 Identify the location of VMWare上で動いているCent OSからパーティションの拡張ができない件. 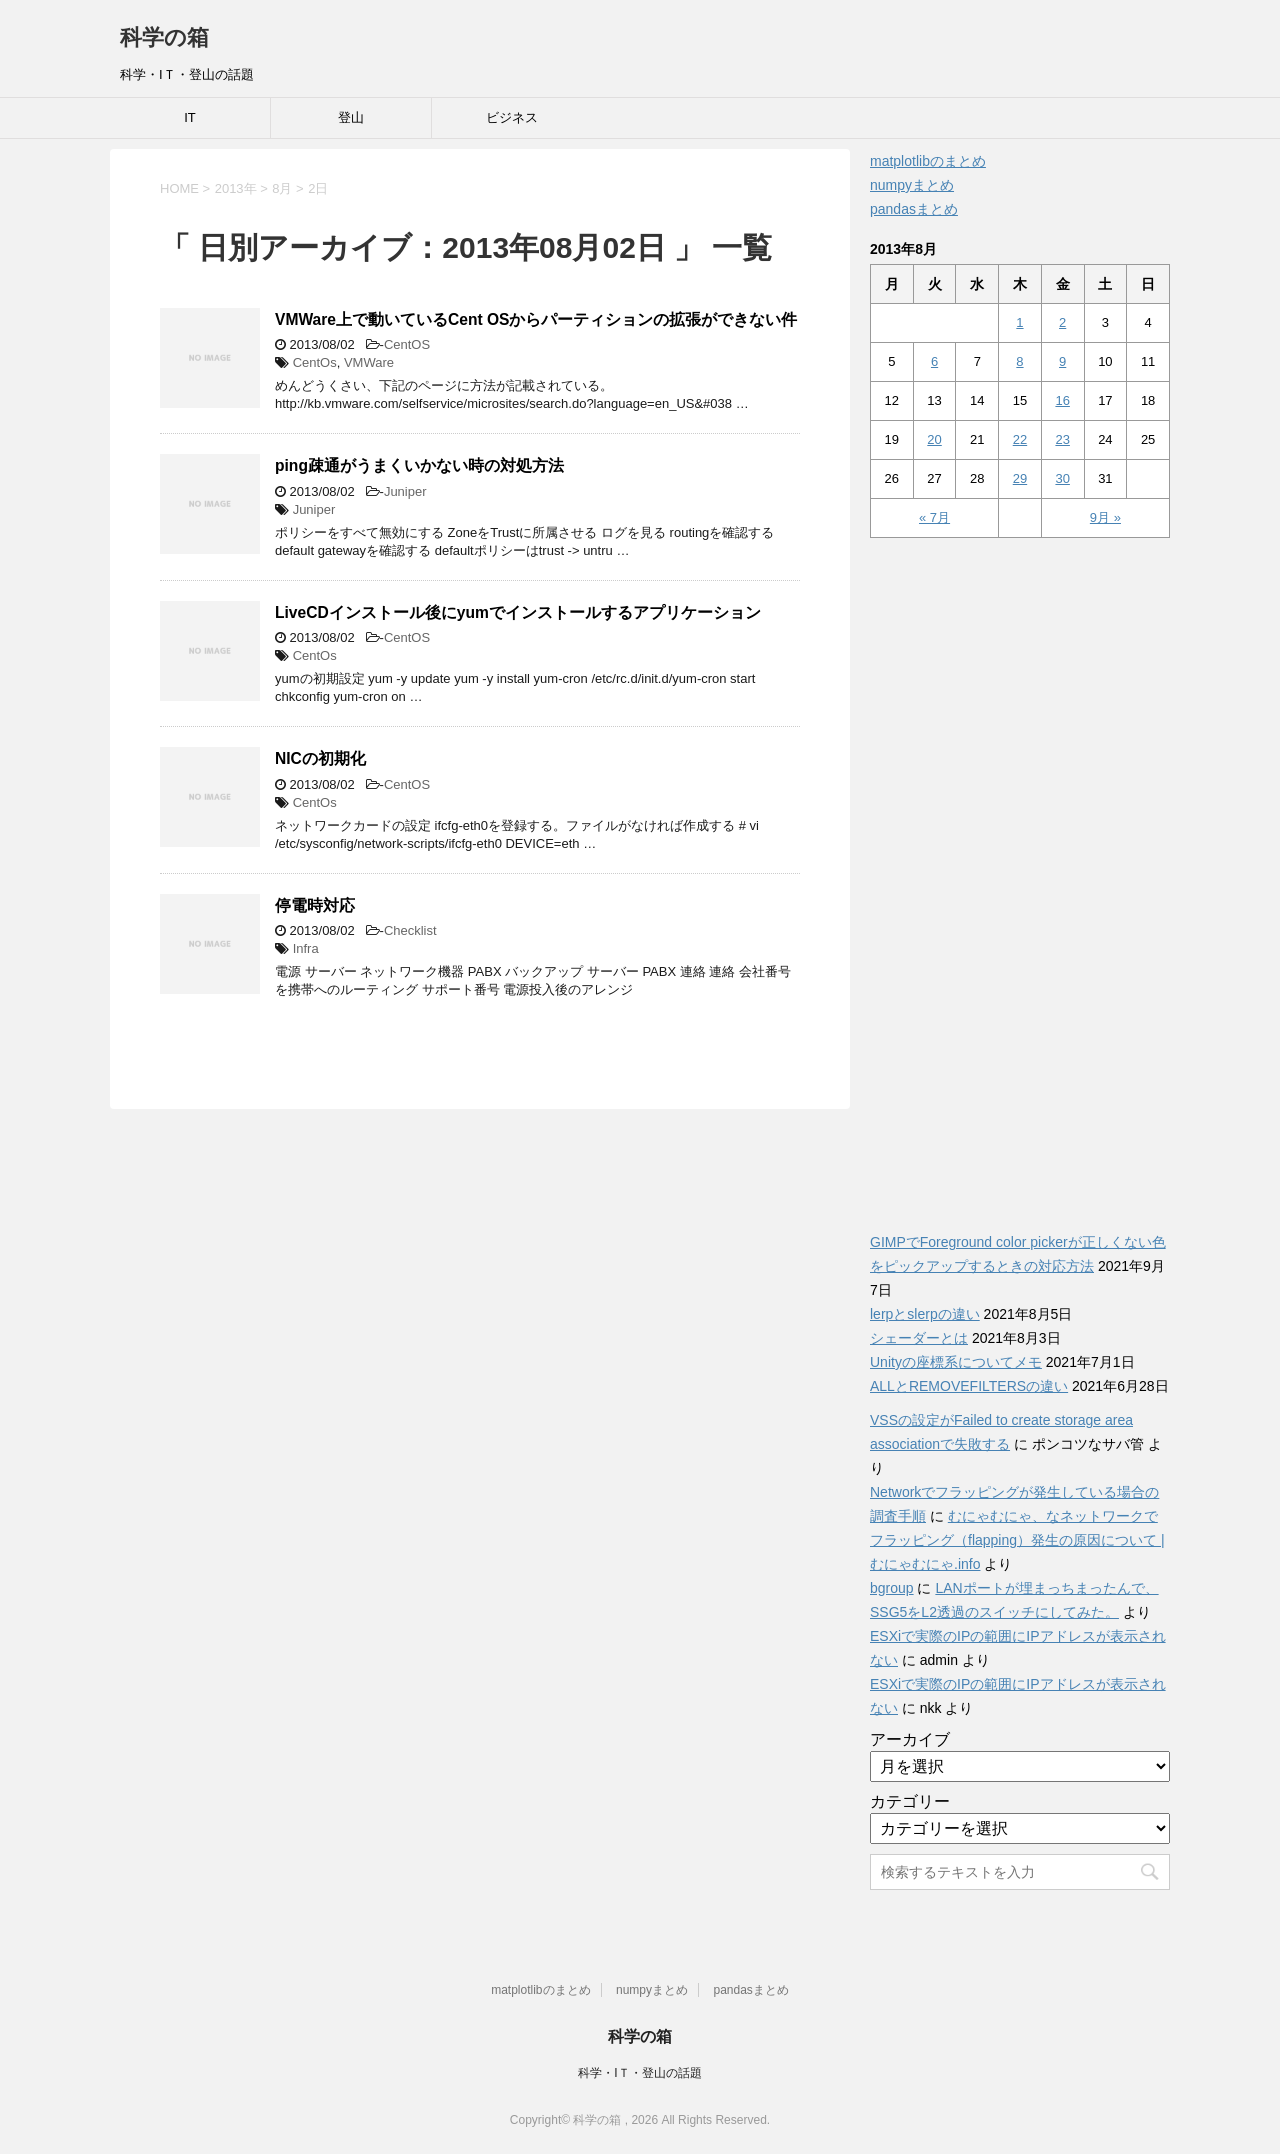
(536, 319).